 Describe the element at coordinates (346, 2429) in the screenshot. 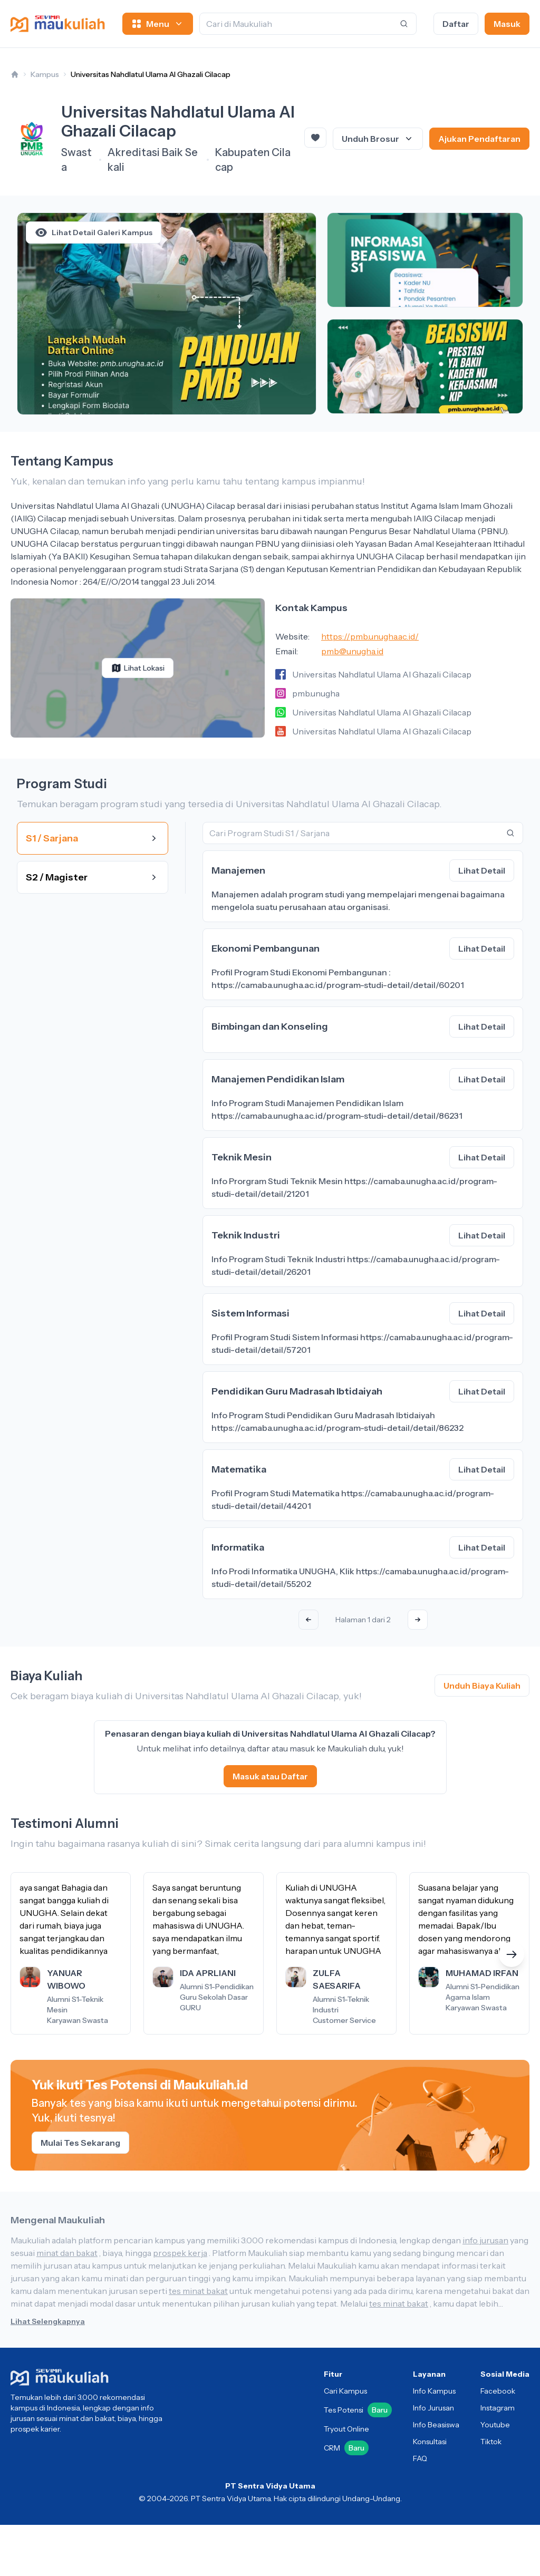

I see `Tryout Online` at that location.